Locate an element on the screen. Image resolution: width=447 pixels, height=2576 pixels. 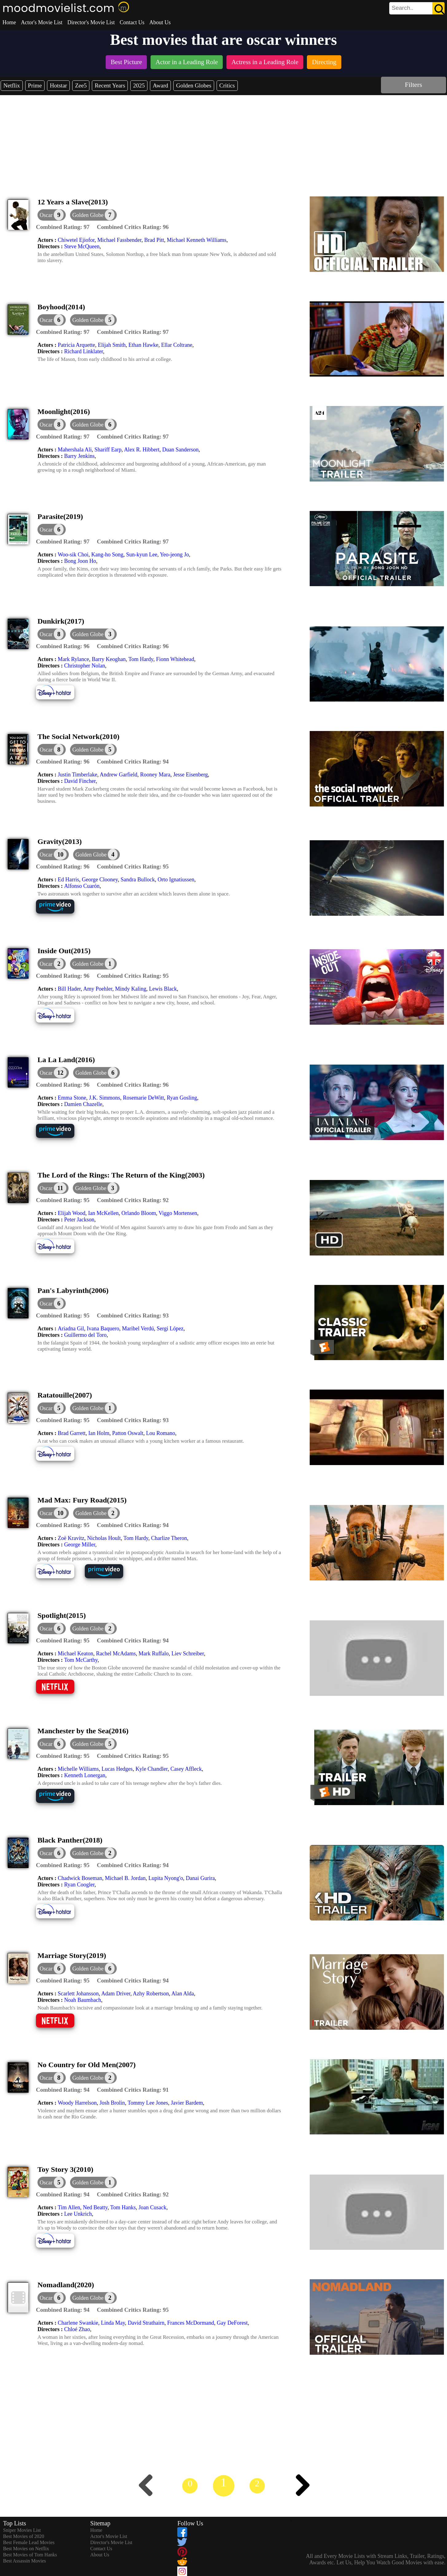
Tommy Lee Jones is located at coordinates (147, 2103).